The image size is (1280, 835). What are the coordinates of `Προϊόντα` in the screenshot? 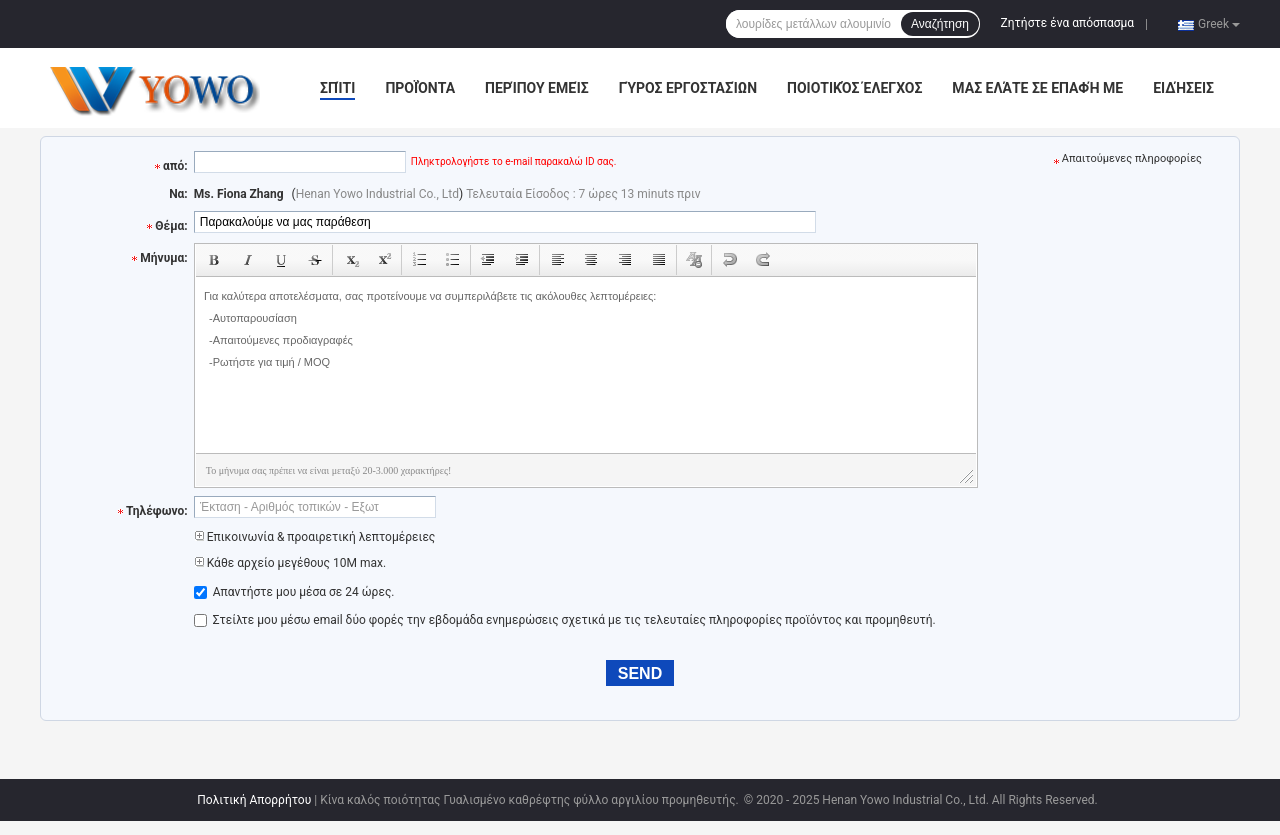 It's located at (420, 88).